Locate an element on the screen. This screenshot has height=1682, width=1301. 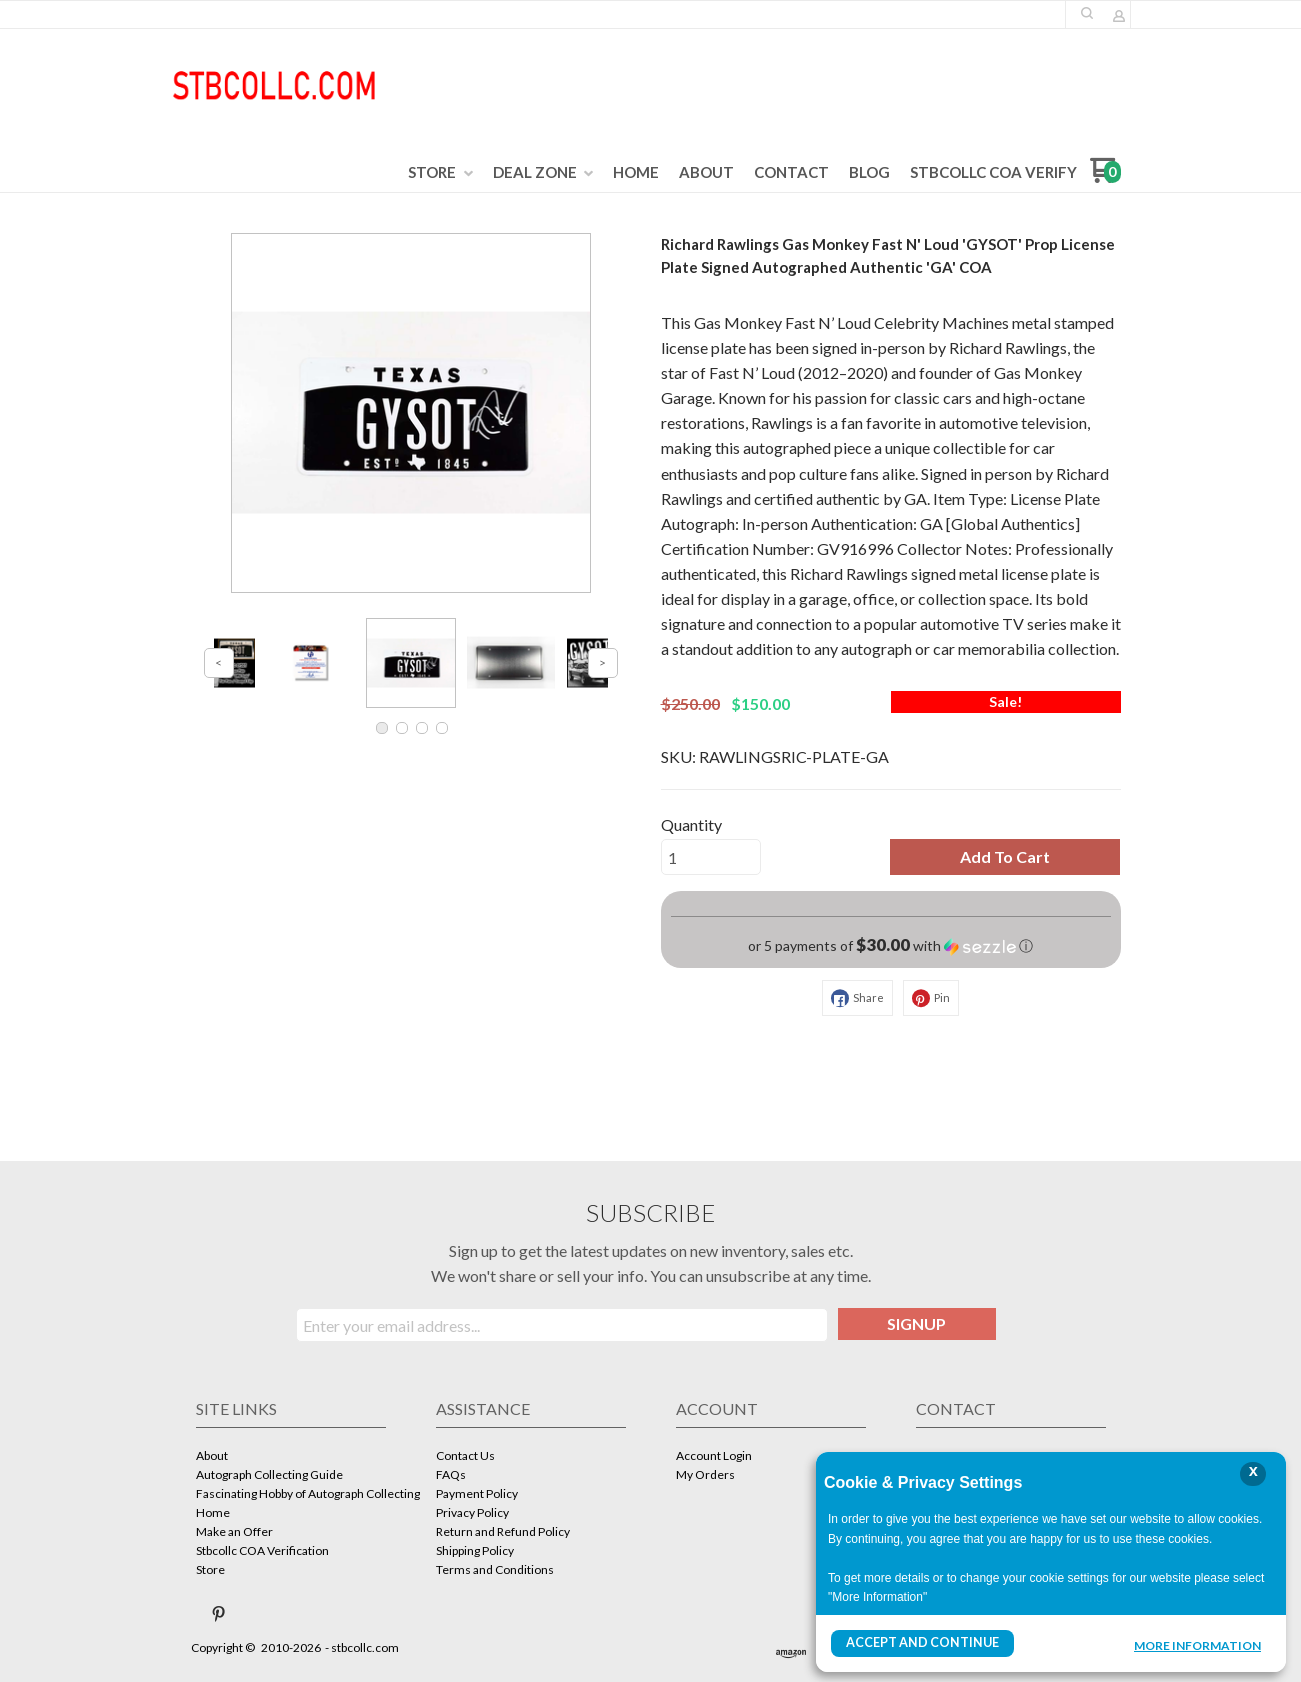
[Quantity] is located at coordinates (711, 857).